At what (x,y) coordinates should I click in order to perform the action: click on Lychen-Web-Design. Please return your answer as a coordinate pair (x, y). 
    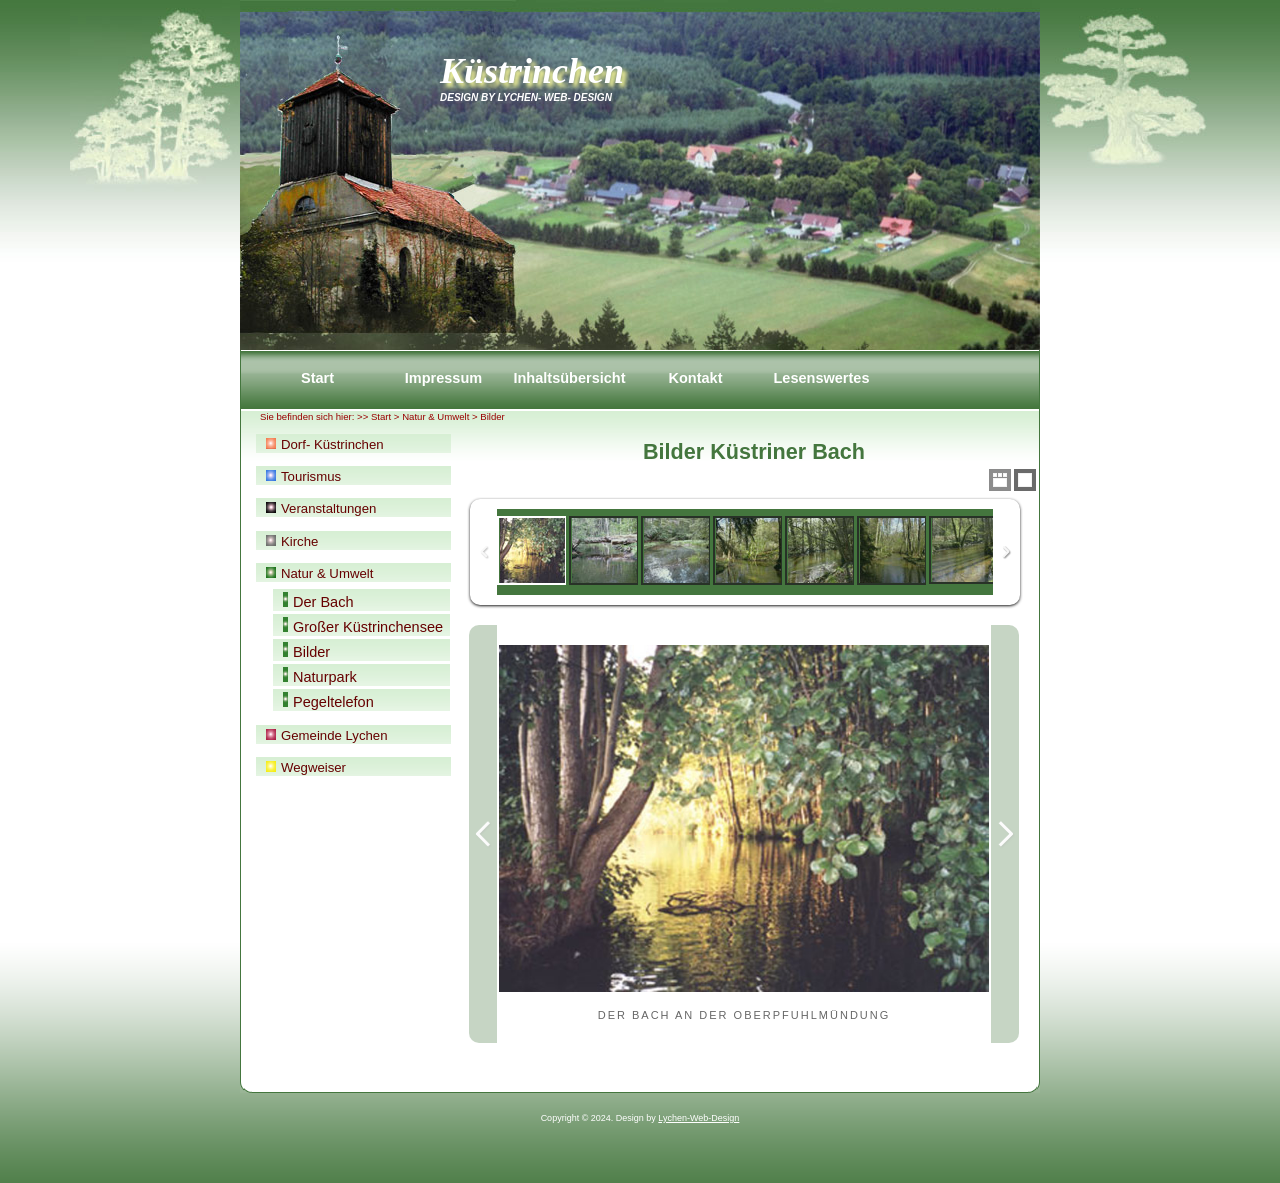
    Looking at the image, I should click on (698, 1118).